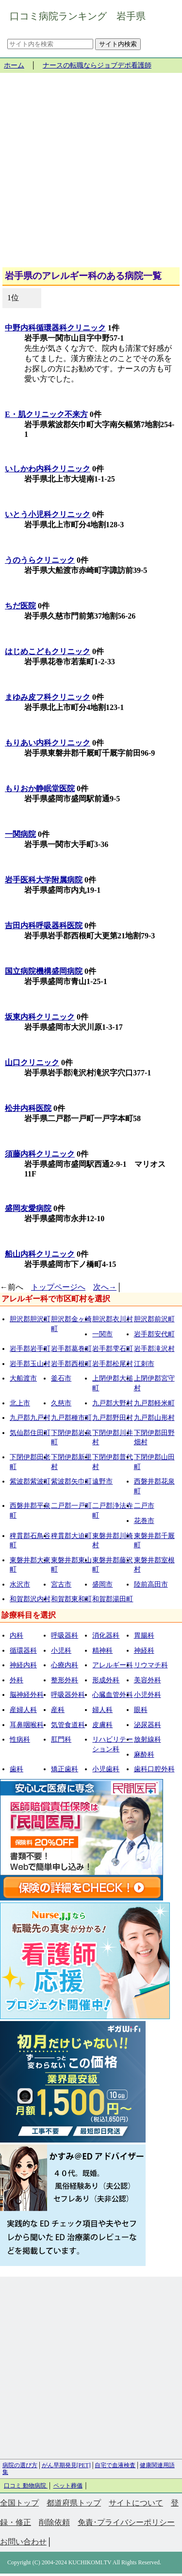 Image resolution: width=182 pixels, height=2576 pixels. I want to click on 和賀郡東和町, so click(71, 1599).